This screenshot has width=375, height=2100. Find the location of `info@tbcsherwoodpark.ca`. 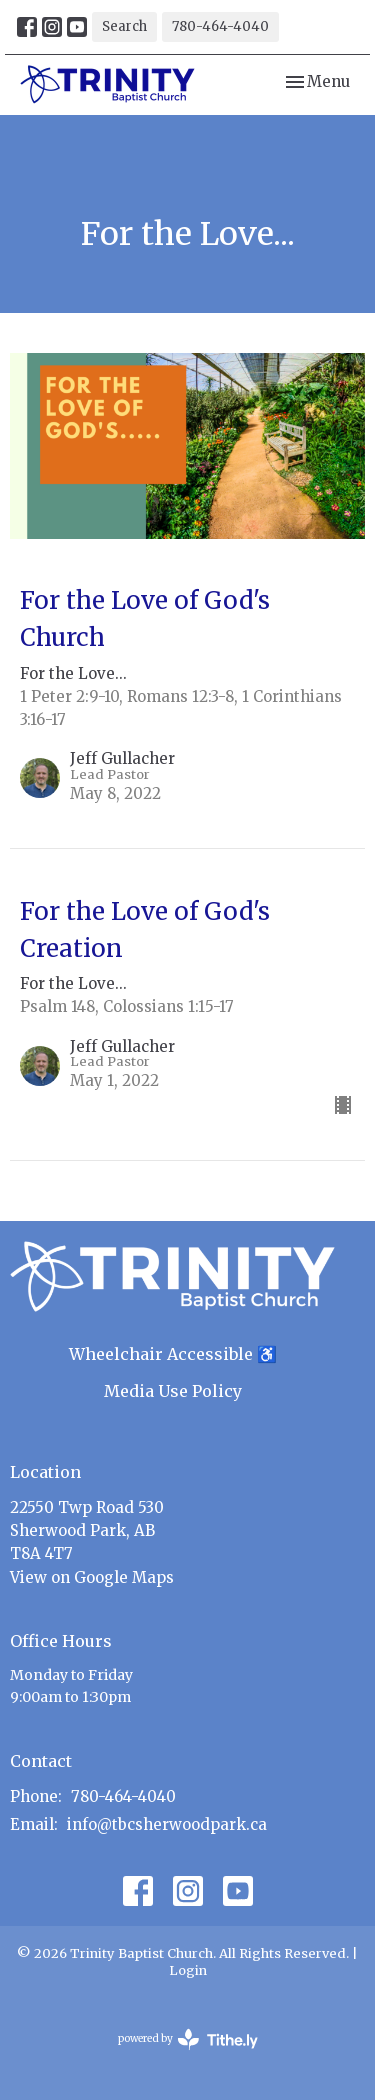

info@tbcsherwoodpark.ca is located at coordinates (167, 1824).